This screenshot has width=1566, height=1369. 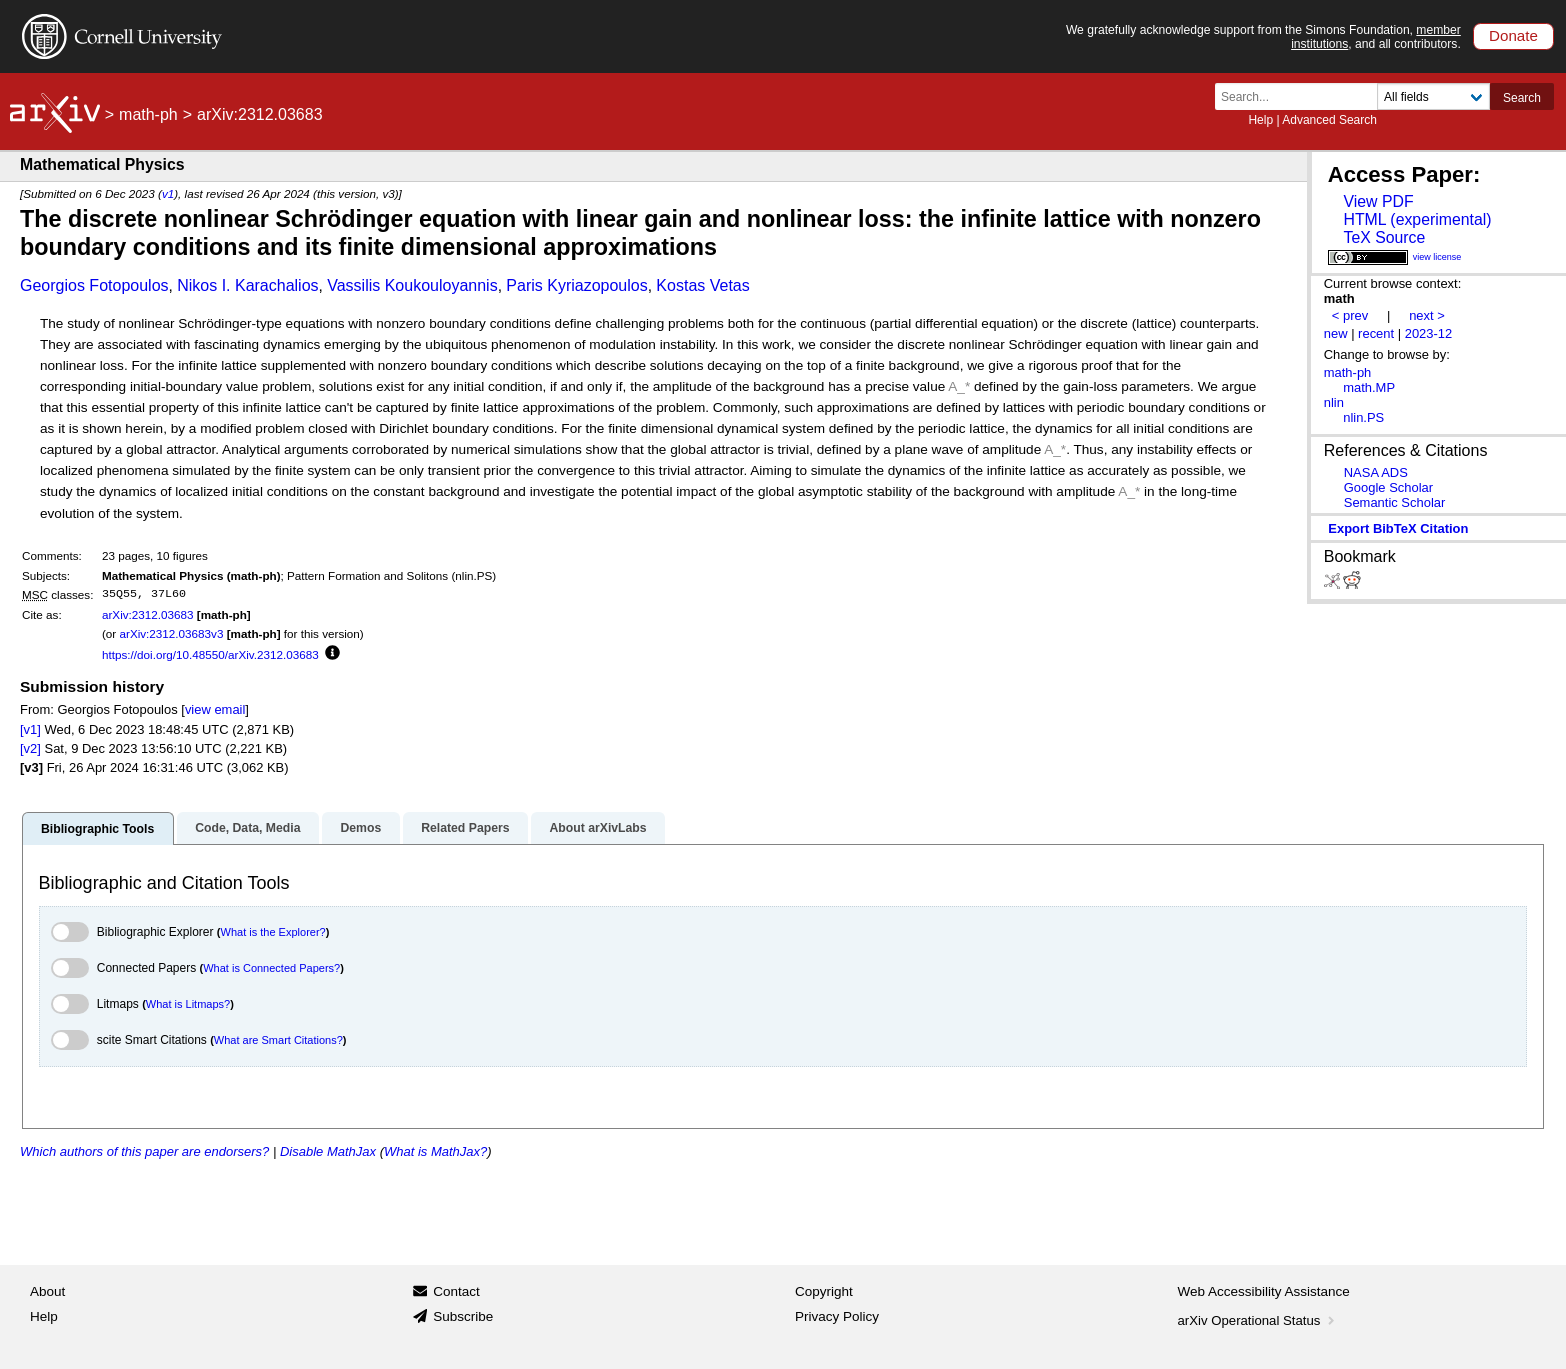 I want to click on Search, so click(x=1522, y=98).